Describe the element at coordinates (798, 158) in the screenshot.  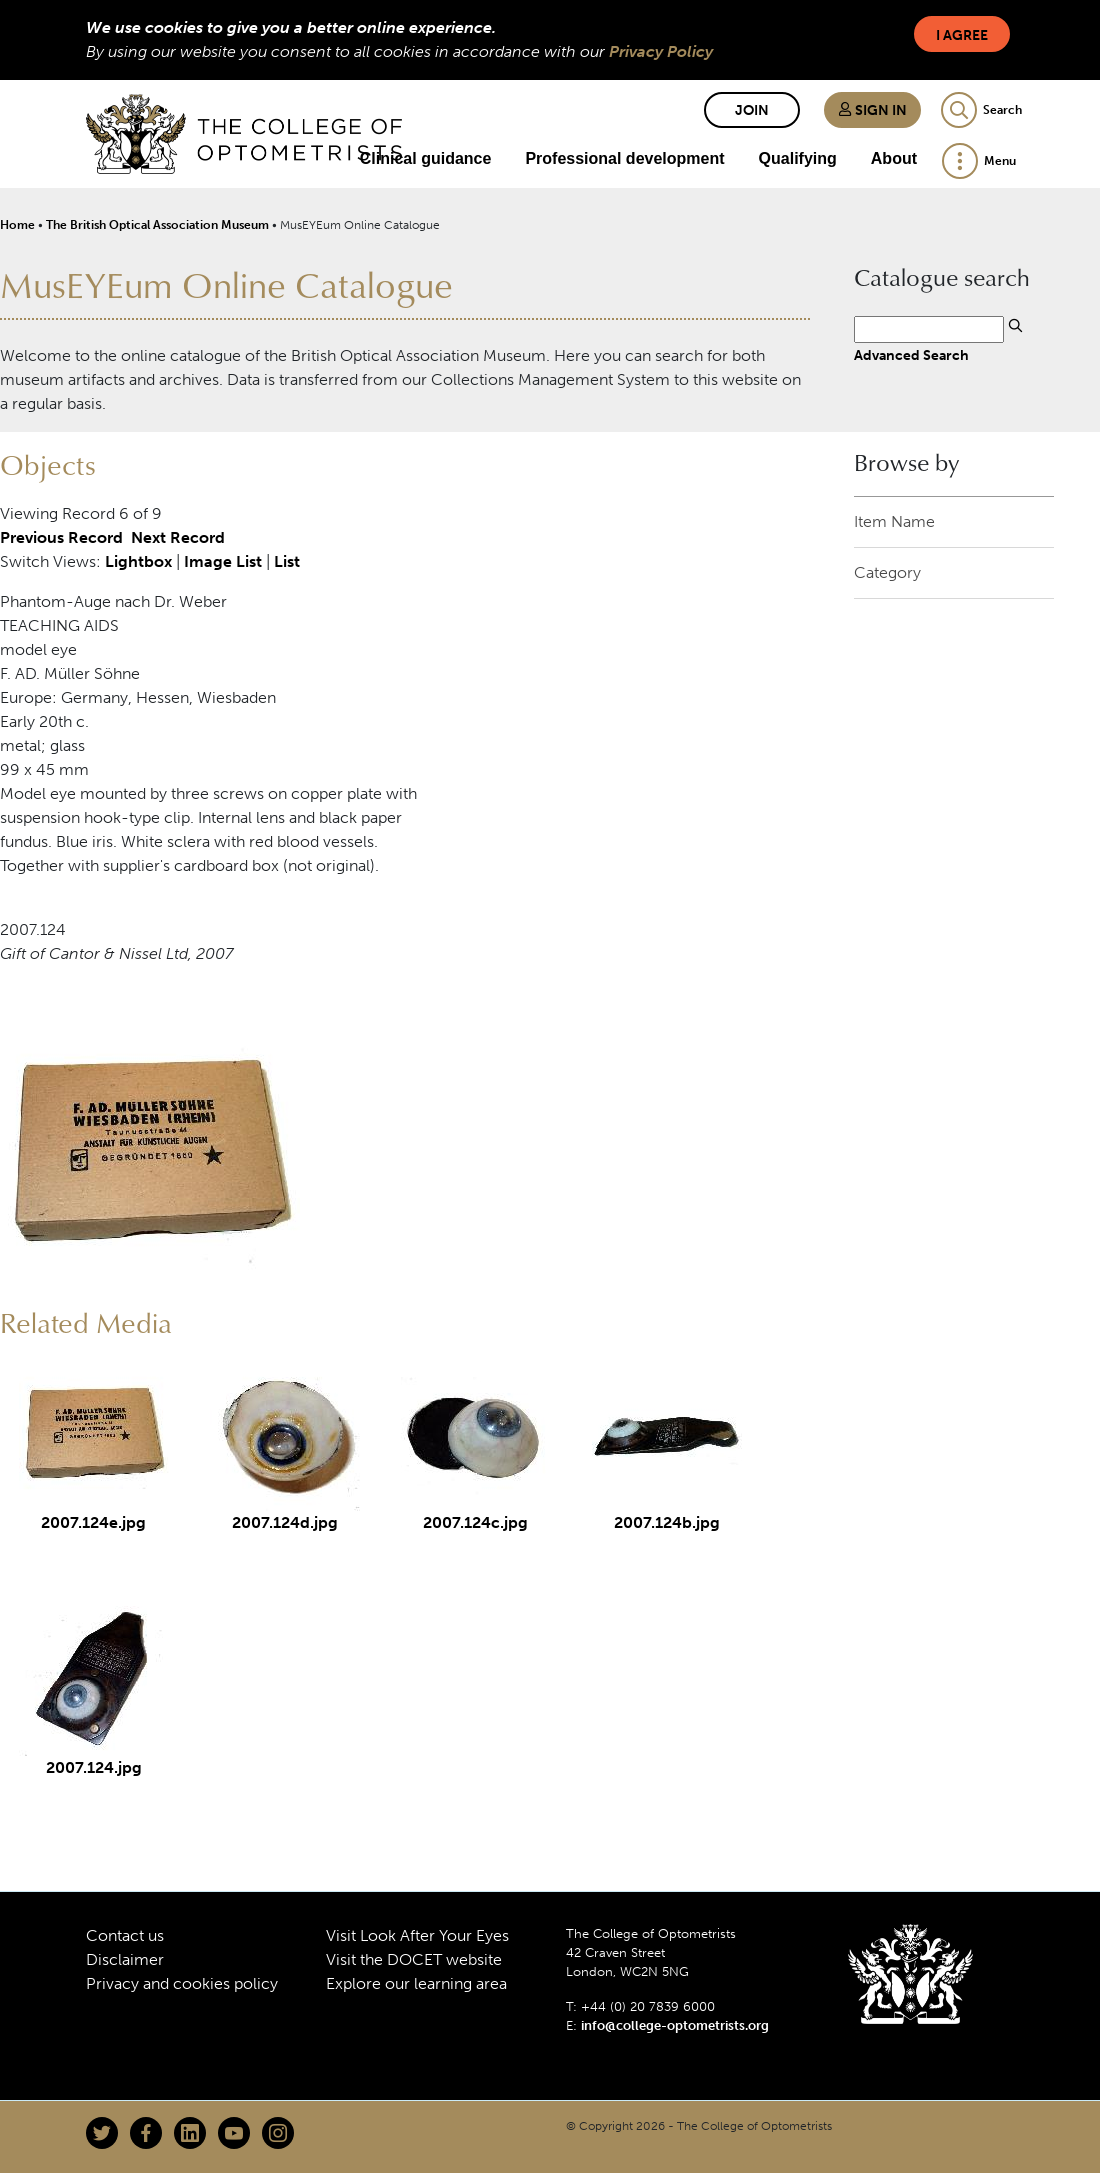
I see `Qualifying` at that location.